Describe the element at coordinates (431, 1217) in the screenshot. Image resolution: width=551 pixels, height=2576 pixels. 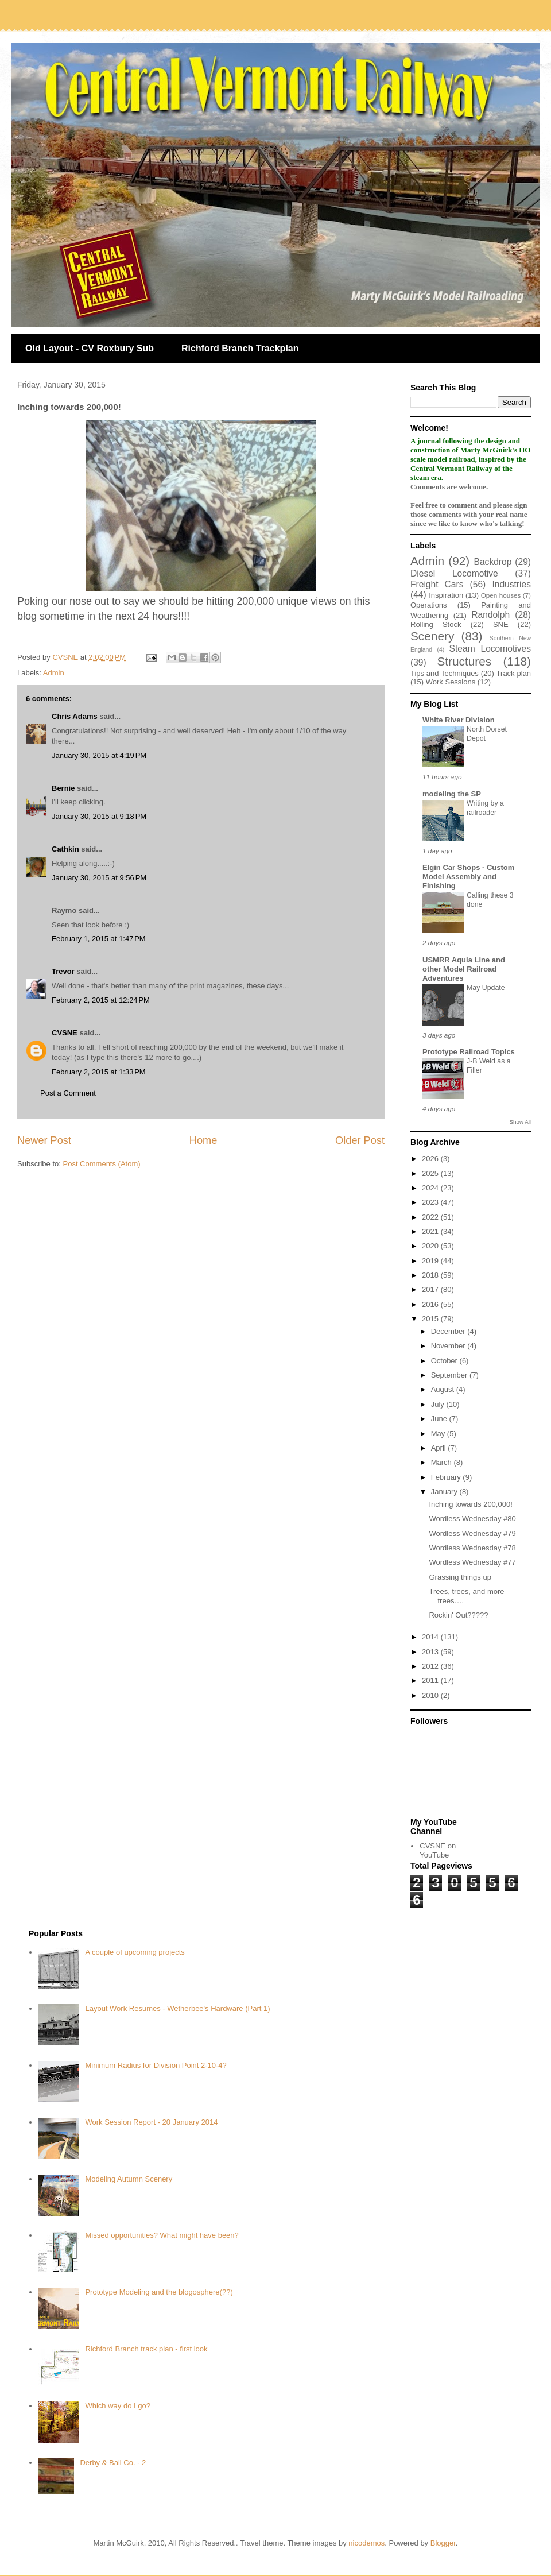
I see `2022` at that location.